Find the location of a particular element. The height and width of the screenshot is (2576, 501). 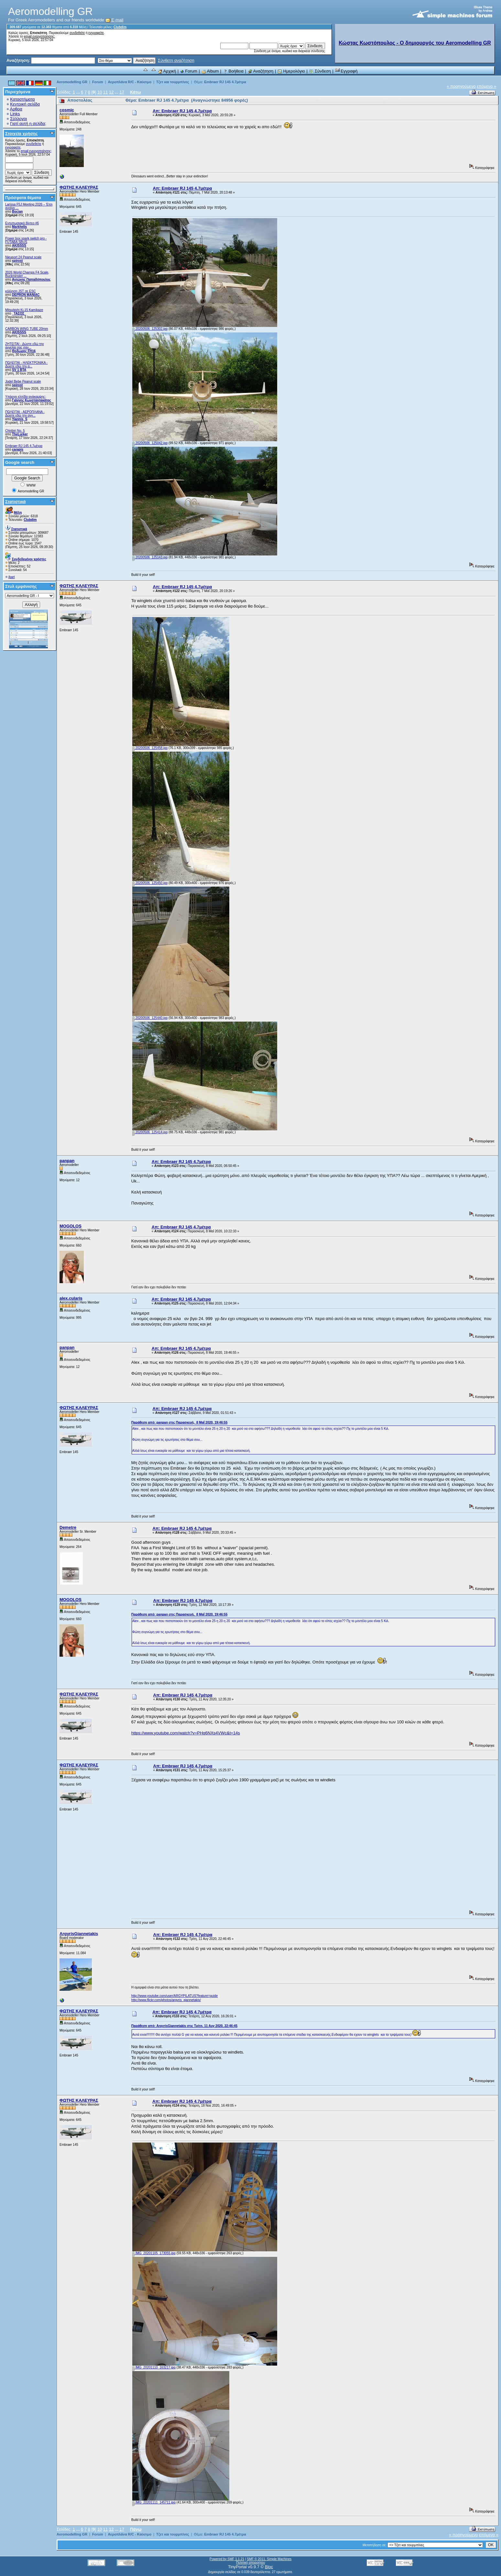

επόμενο » is located at coordinates (486, 86).